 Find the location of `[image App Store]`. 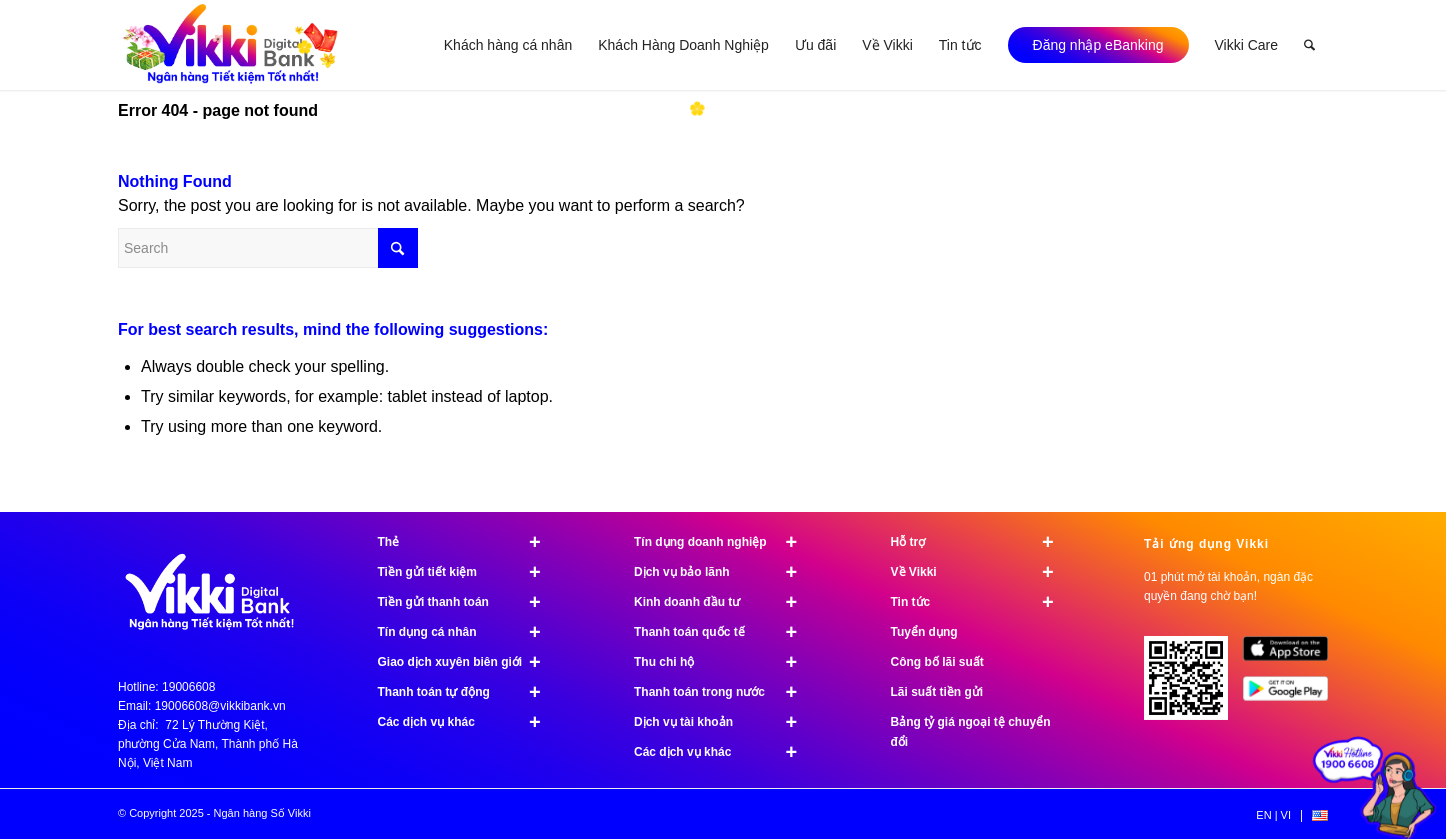

[image App Store] is located at coordinates (1292, 656).